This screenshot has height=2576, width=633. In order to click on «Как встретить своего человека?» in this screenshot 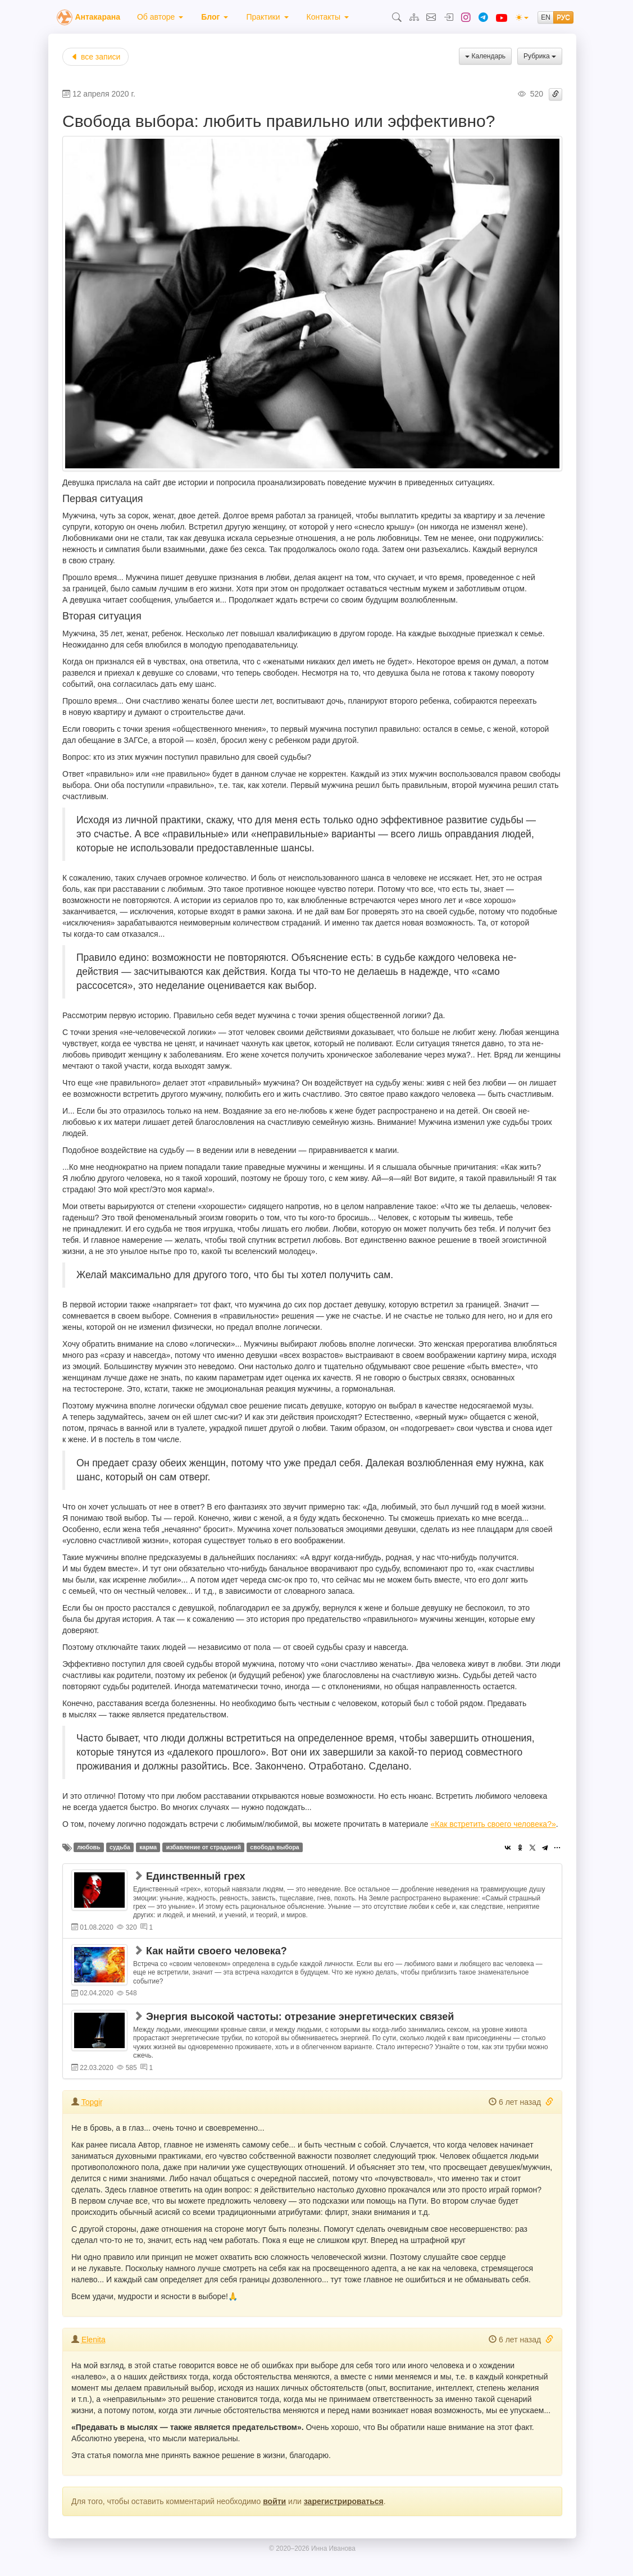, I will do `click(492, 1824)`.